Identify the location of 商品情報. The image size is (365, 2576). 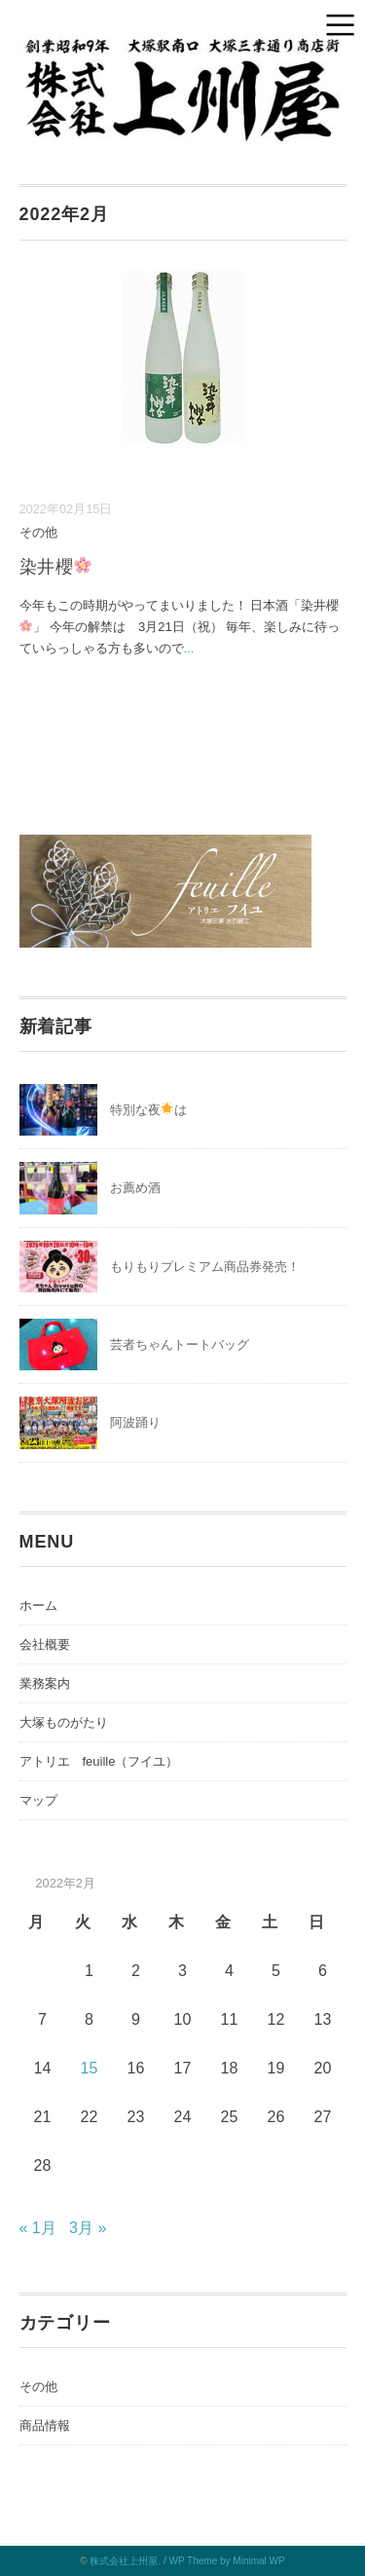
(44, 2425).